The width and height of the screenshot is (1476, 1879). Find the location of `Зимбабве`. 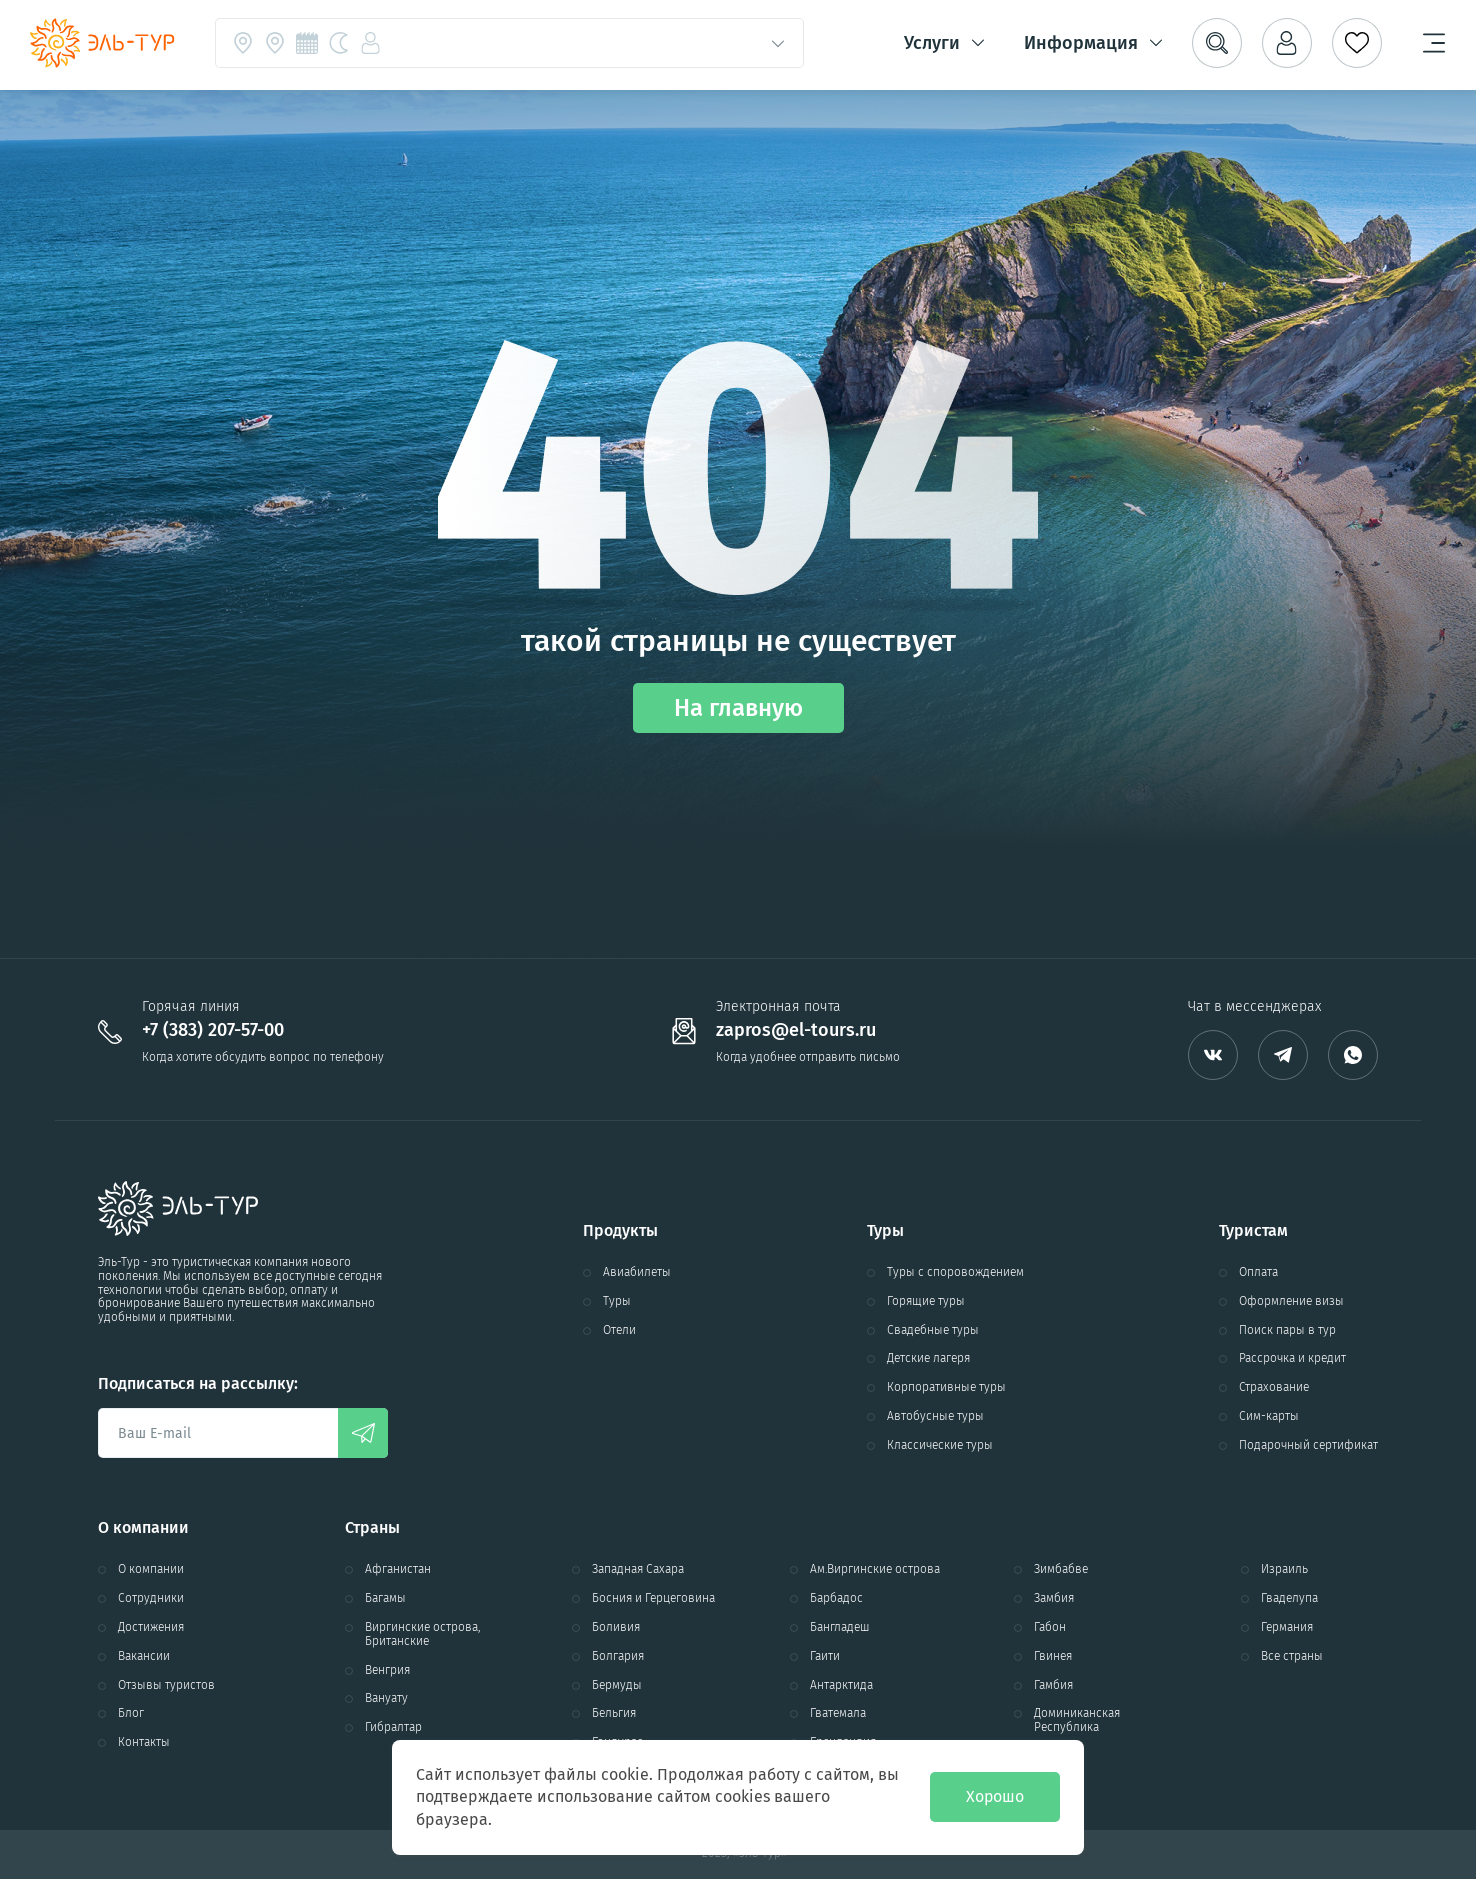

Зимбабве is located at coordinates (1061, 1569).